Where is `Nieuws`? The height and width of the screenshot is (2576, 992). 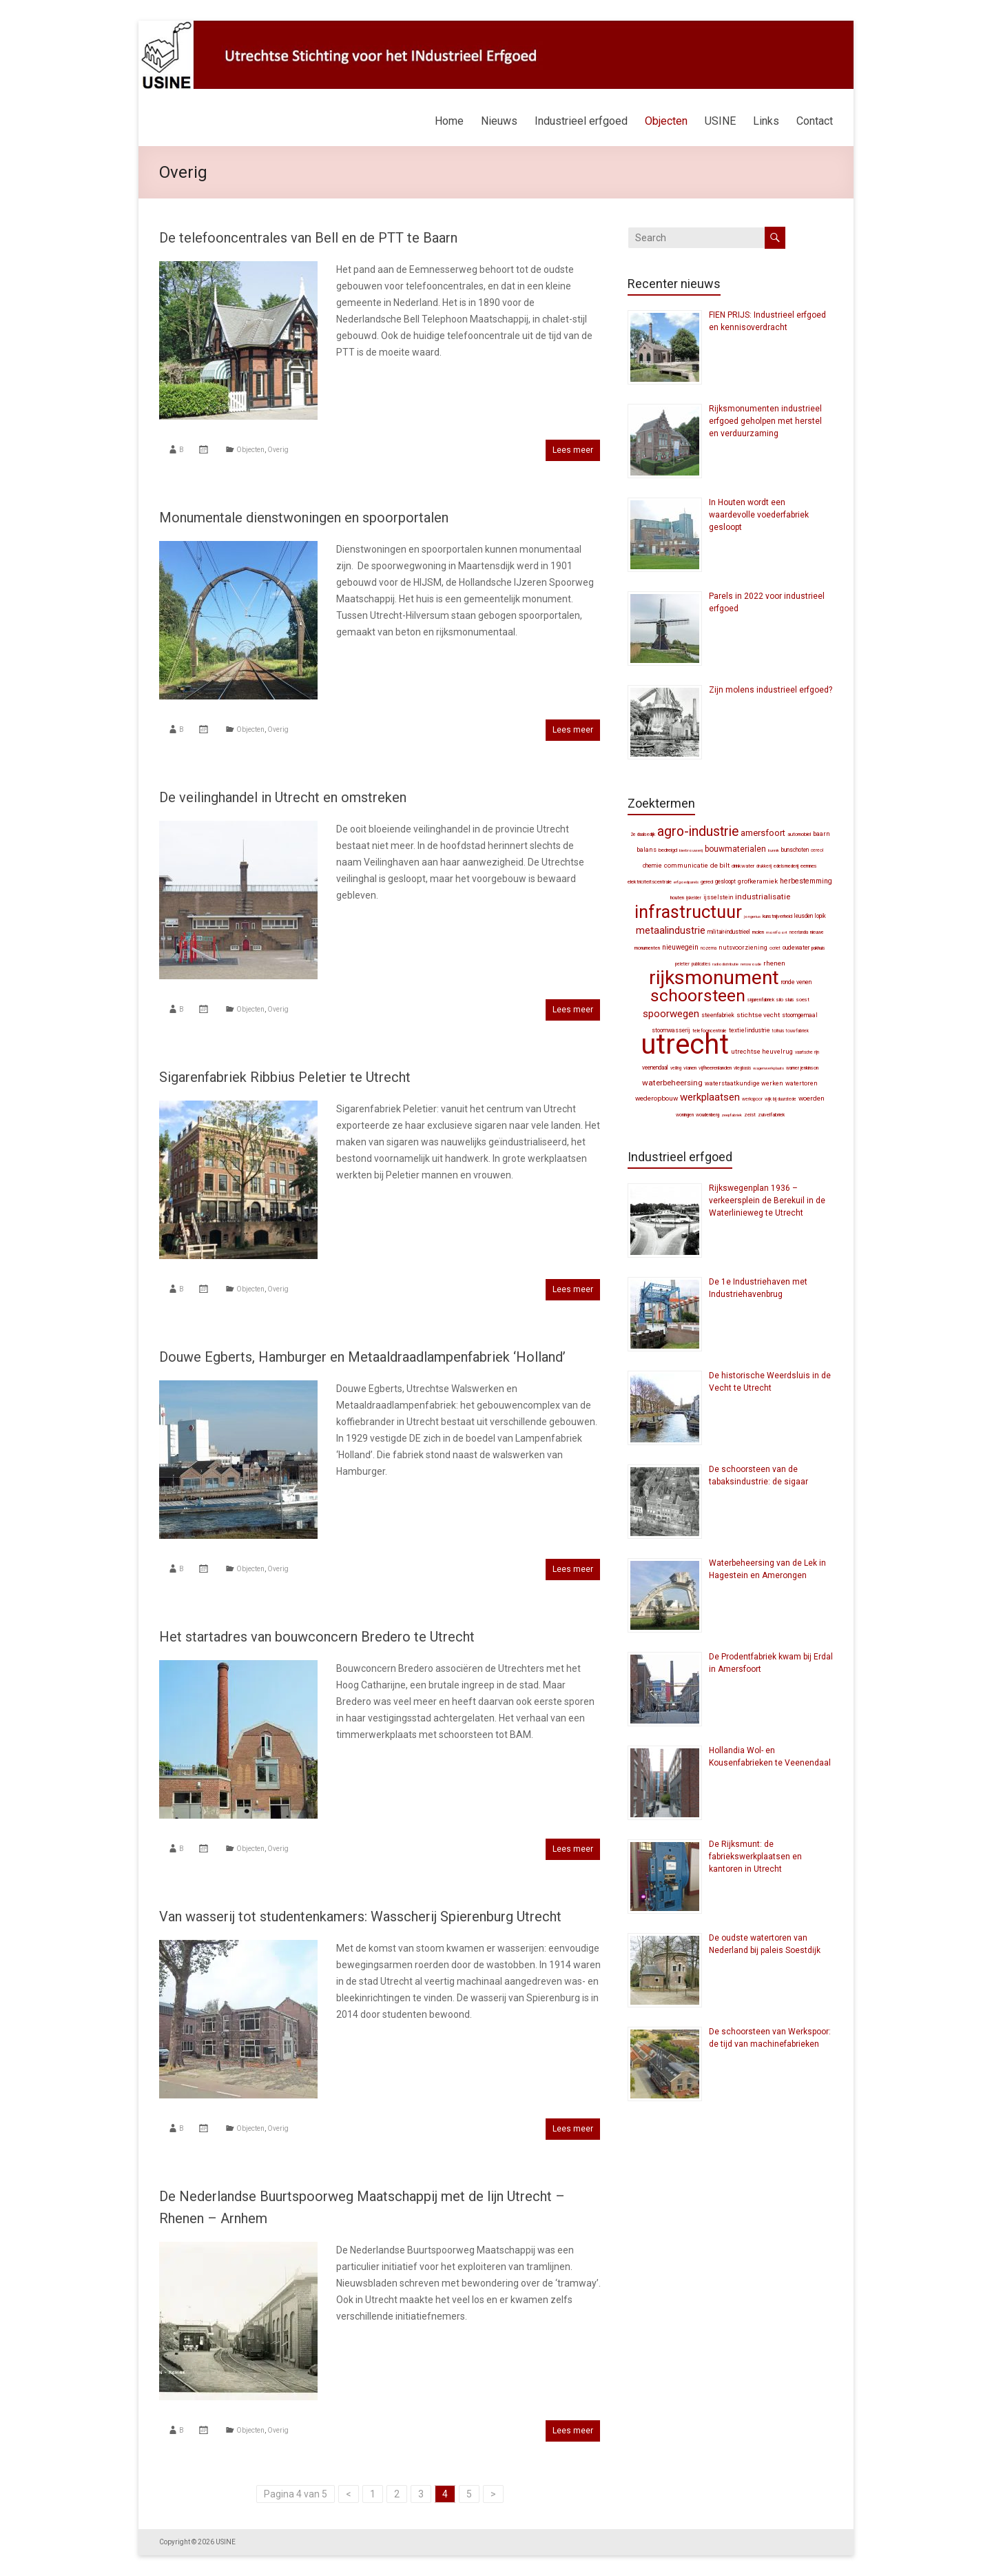 Nieuws is located at coordinates (499, 120).